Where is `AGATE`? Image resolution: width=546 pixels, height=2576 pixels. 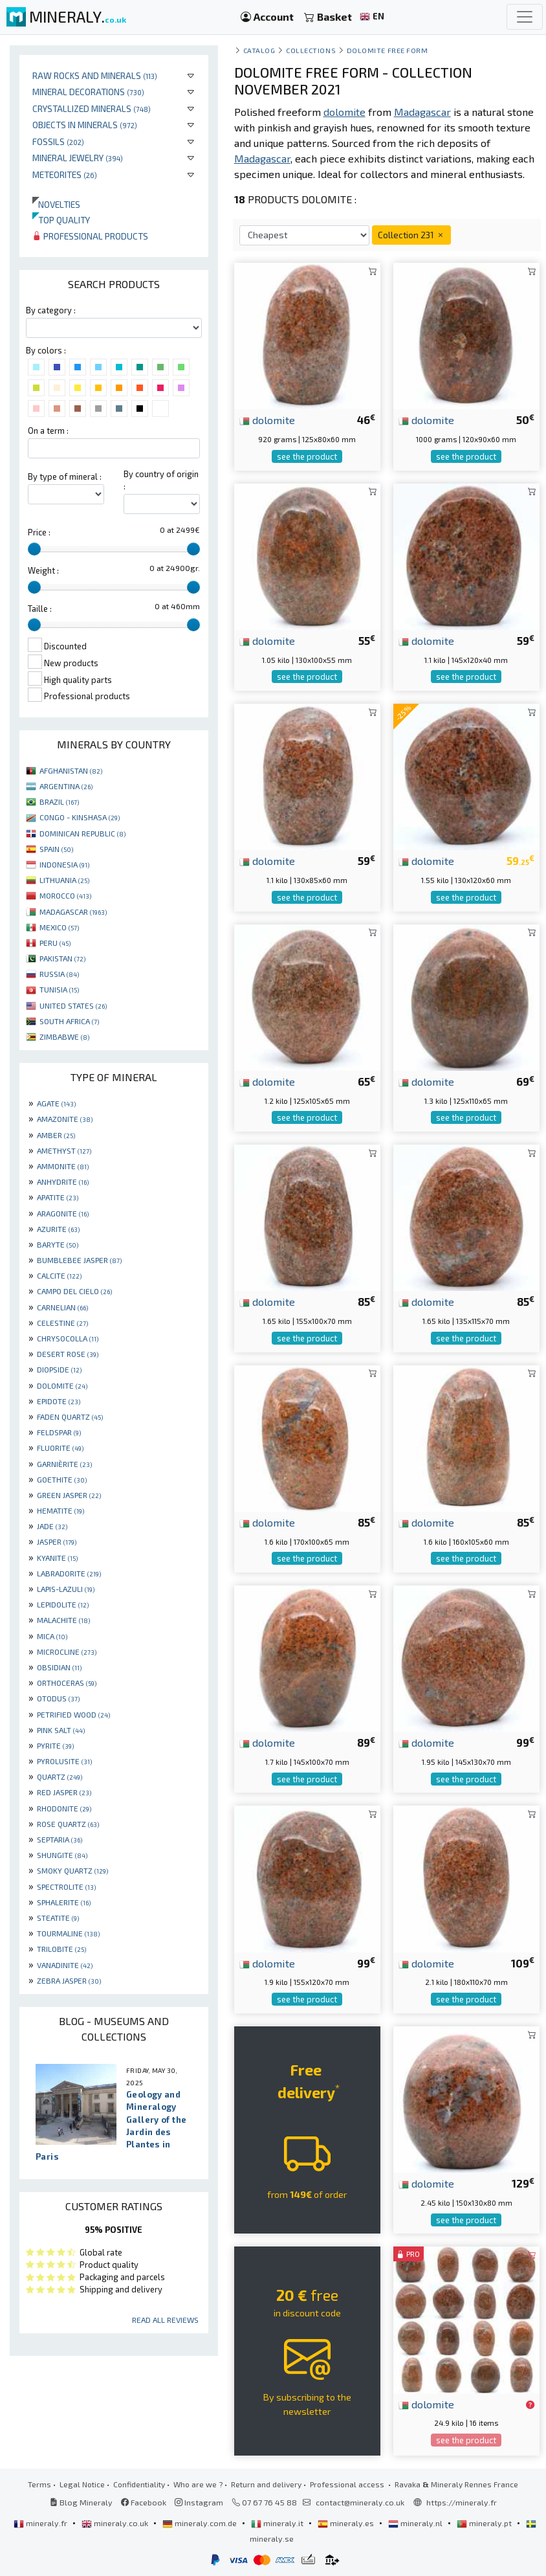
AGATE is located at coordinates (56, 1103).